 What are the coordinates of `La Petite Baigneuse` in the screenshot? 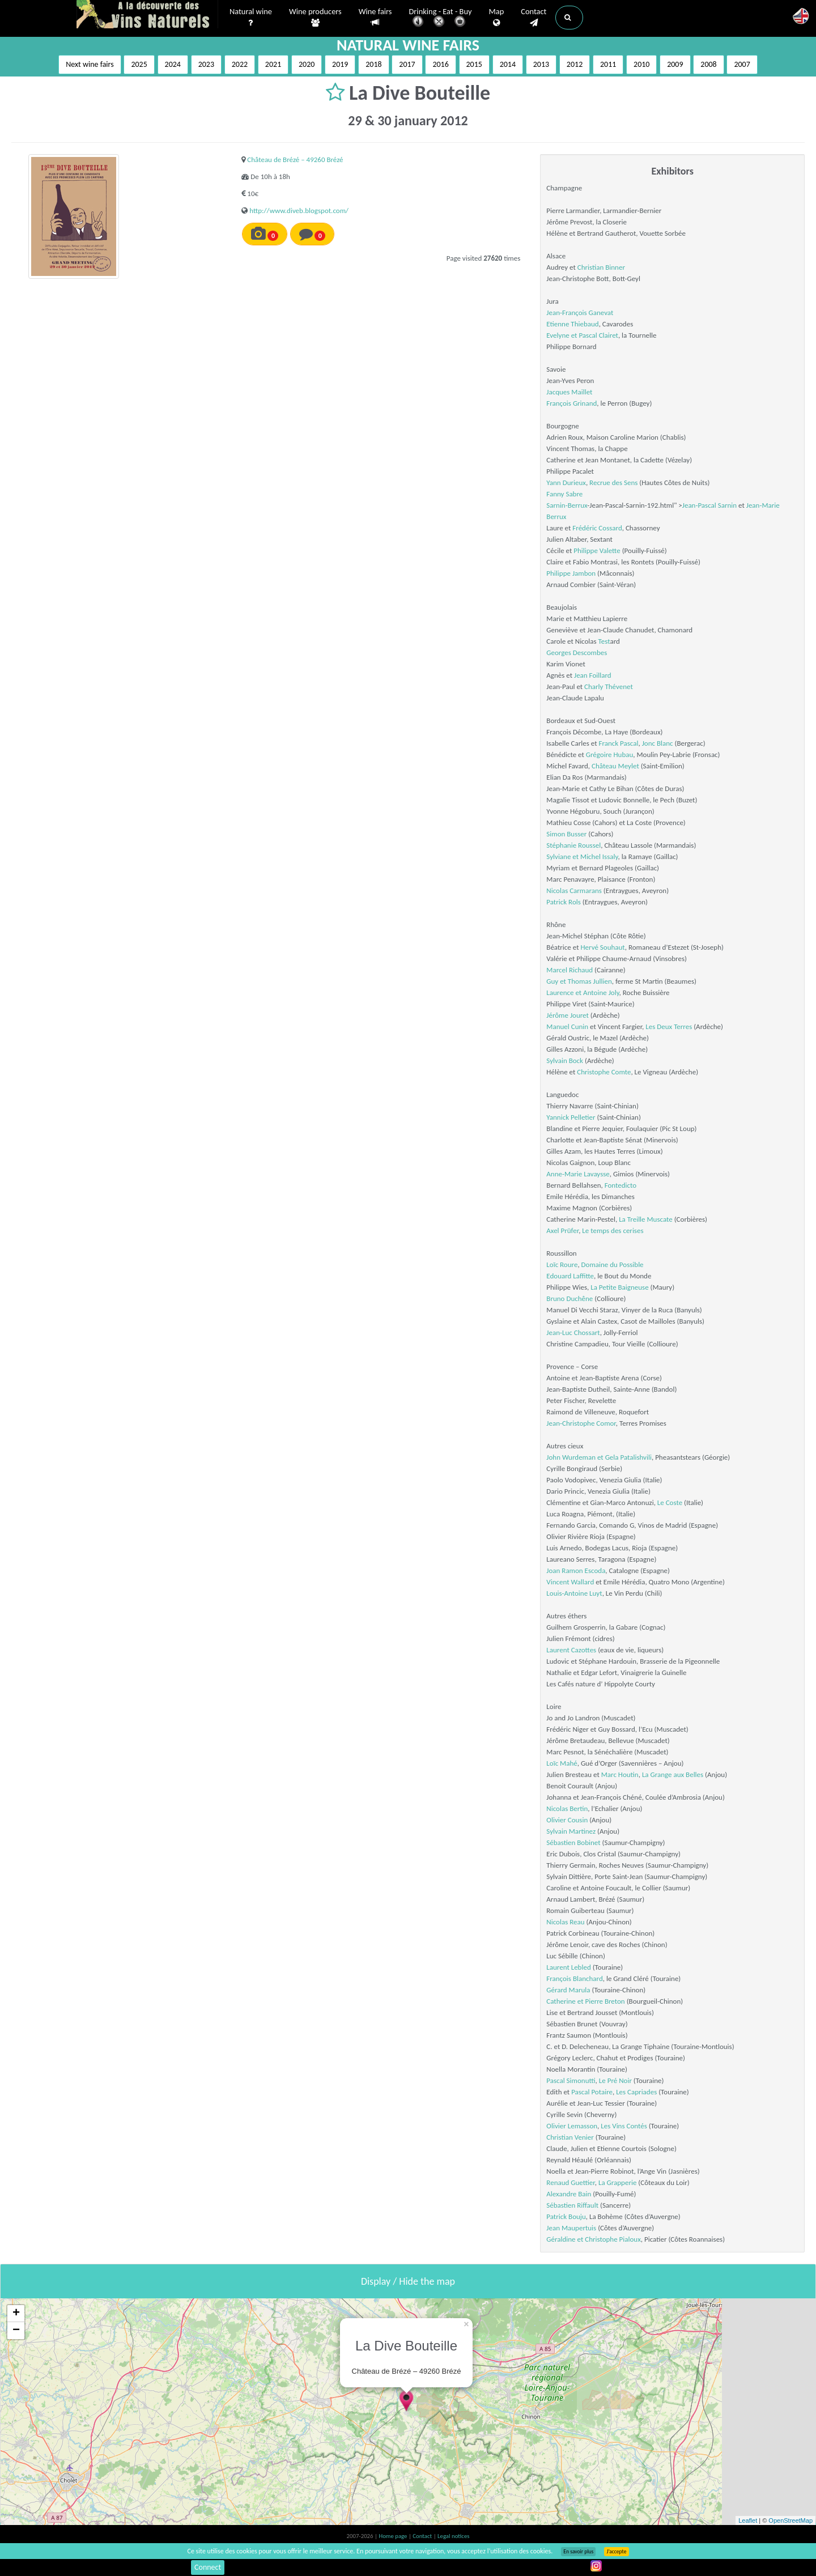 It's located at (619, 1287).